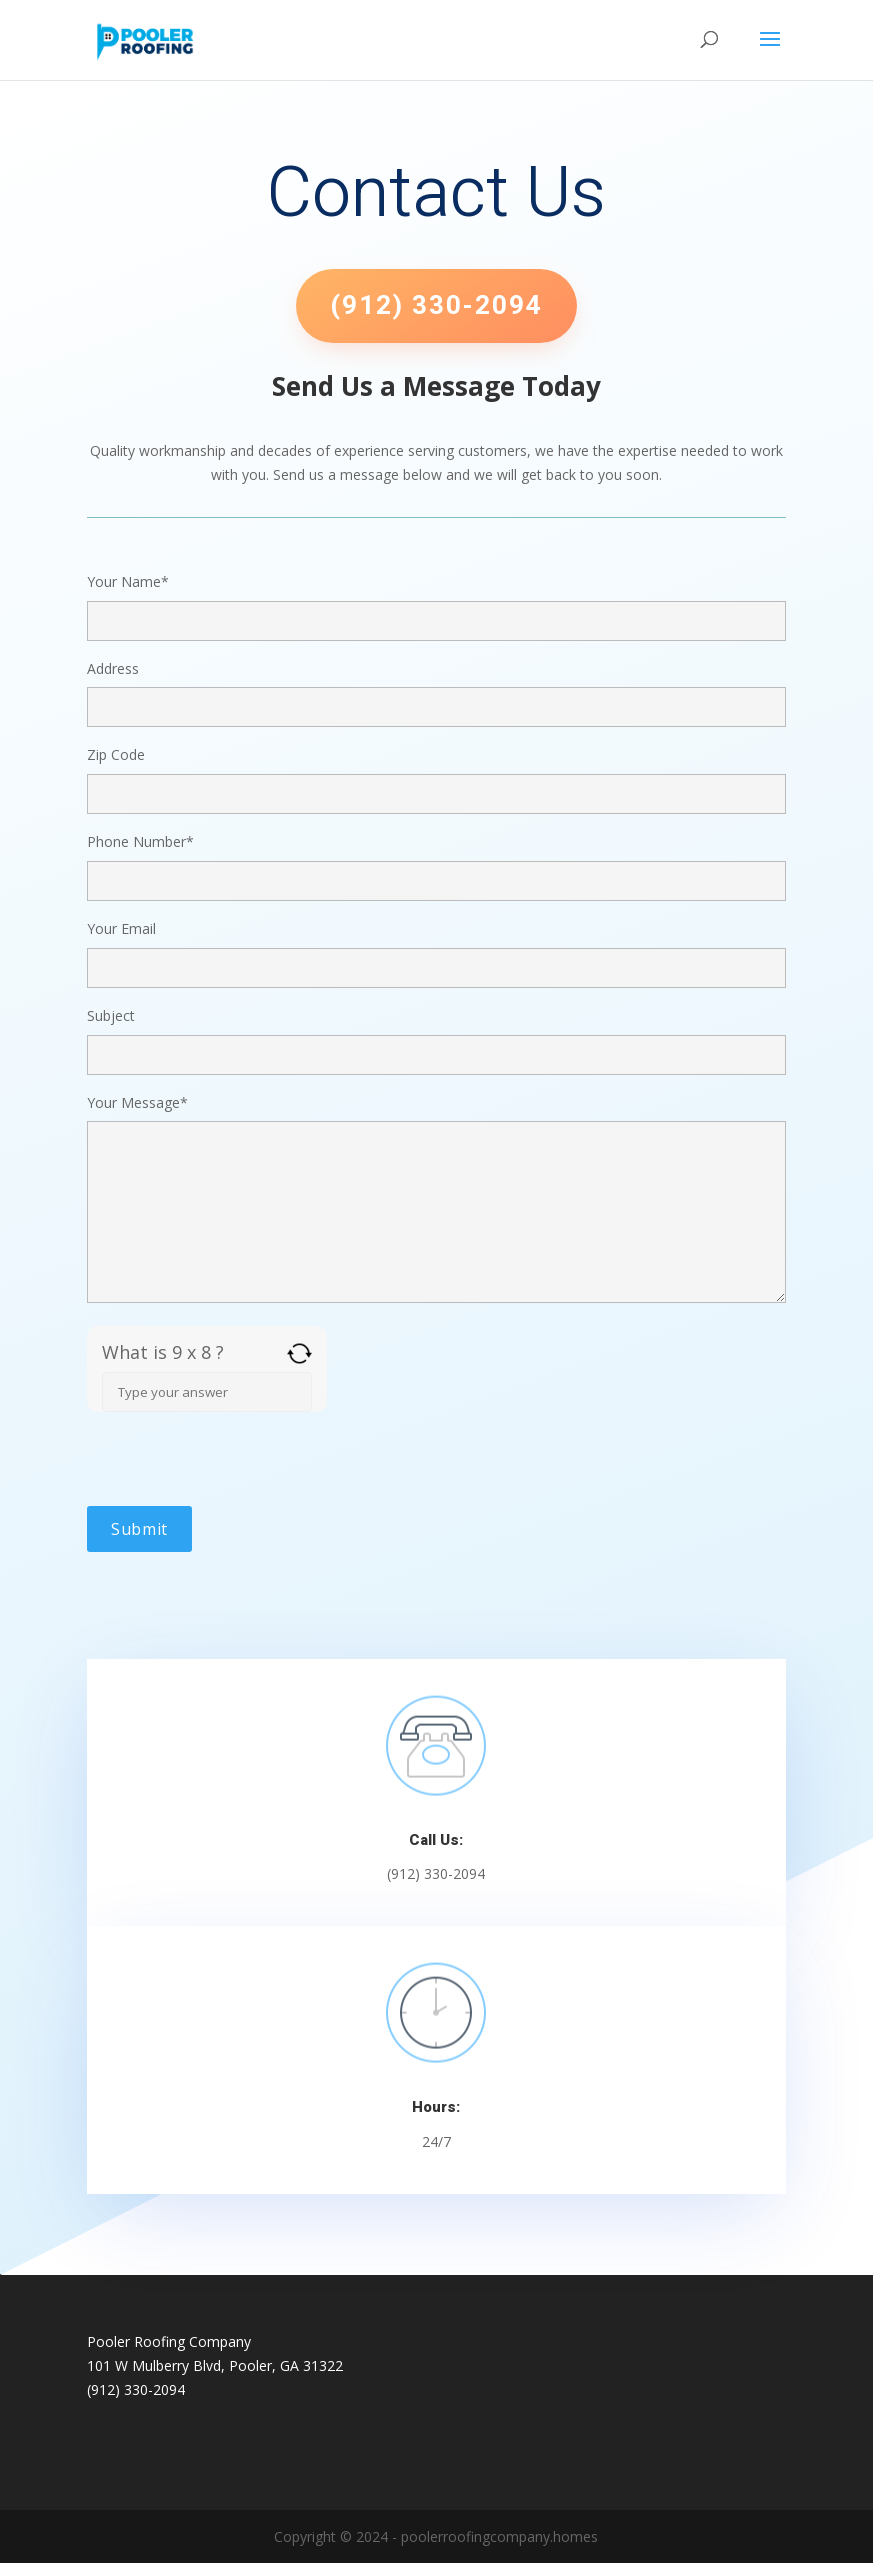 The image size is (873, 2563). Describe the element at coordinates (207, 1392) in the screenshot. I see `[Answer for 9 x 8]` at that location.